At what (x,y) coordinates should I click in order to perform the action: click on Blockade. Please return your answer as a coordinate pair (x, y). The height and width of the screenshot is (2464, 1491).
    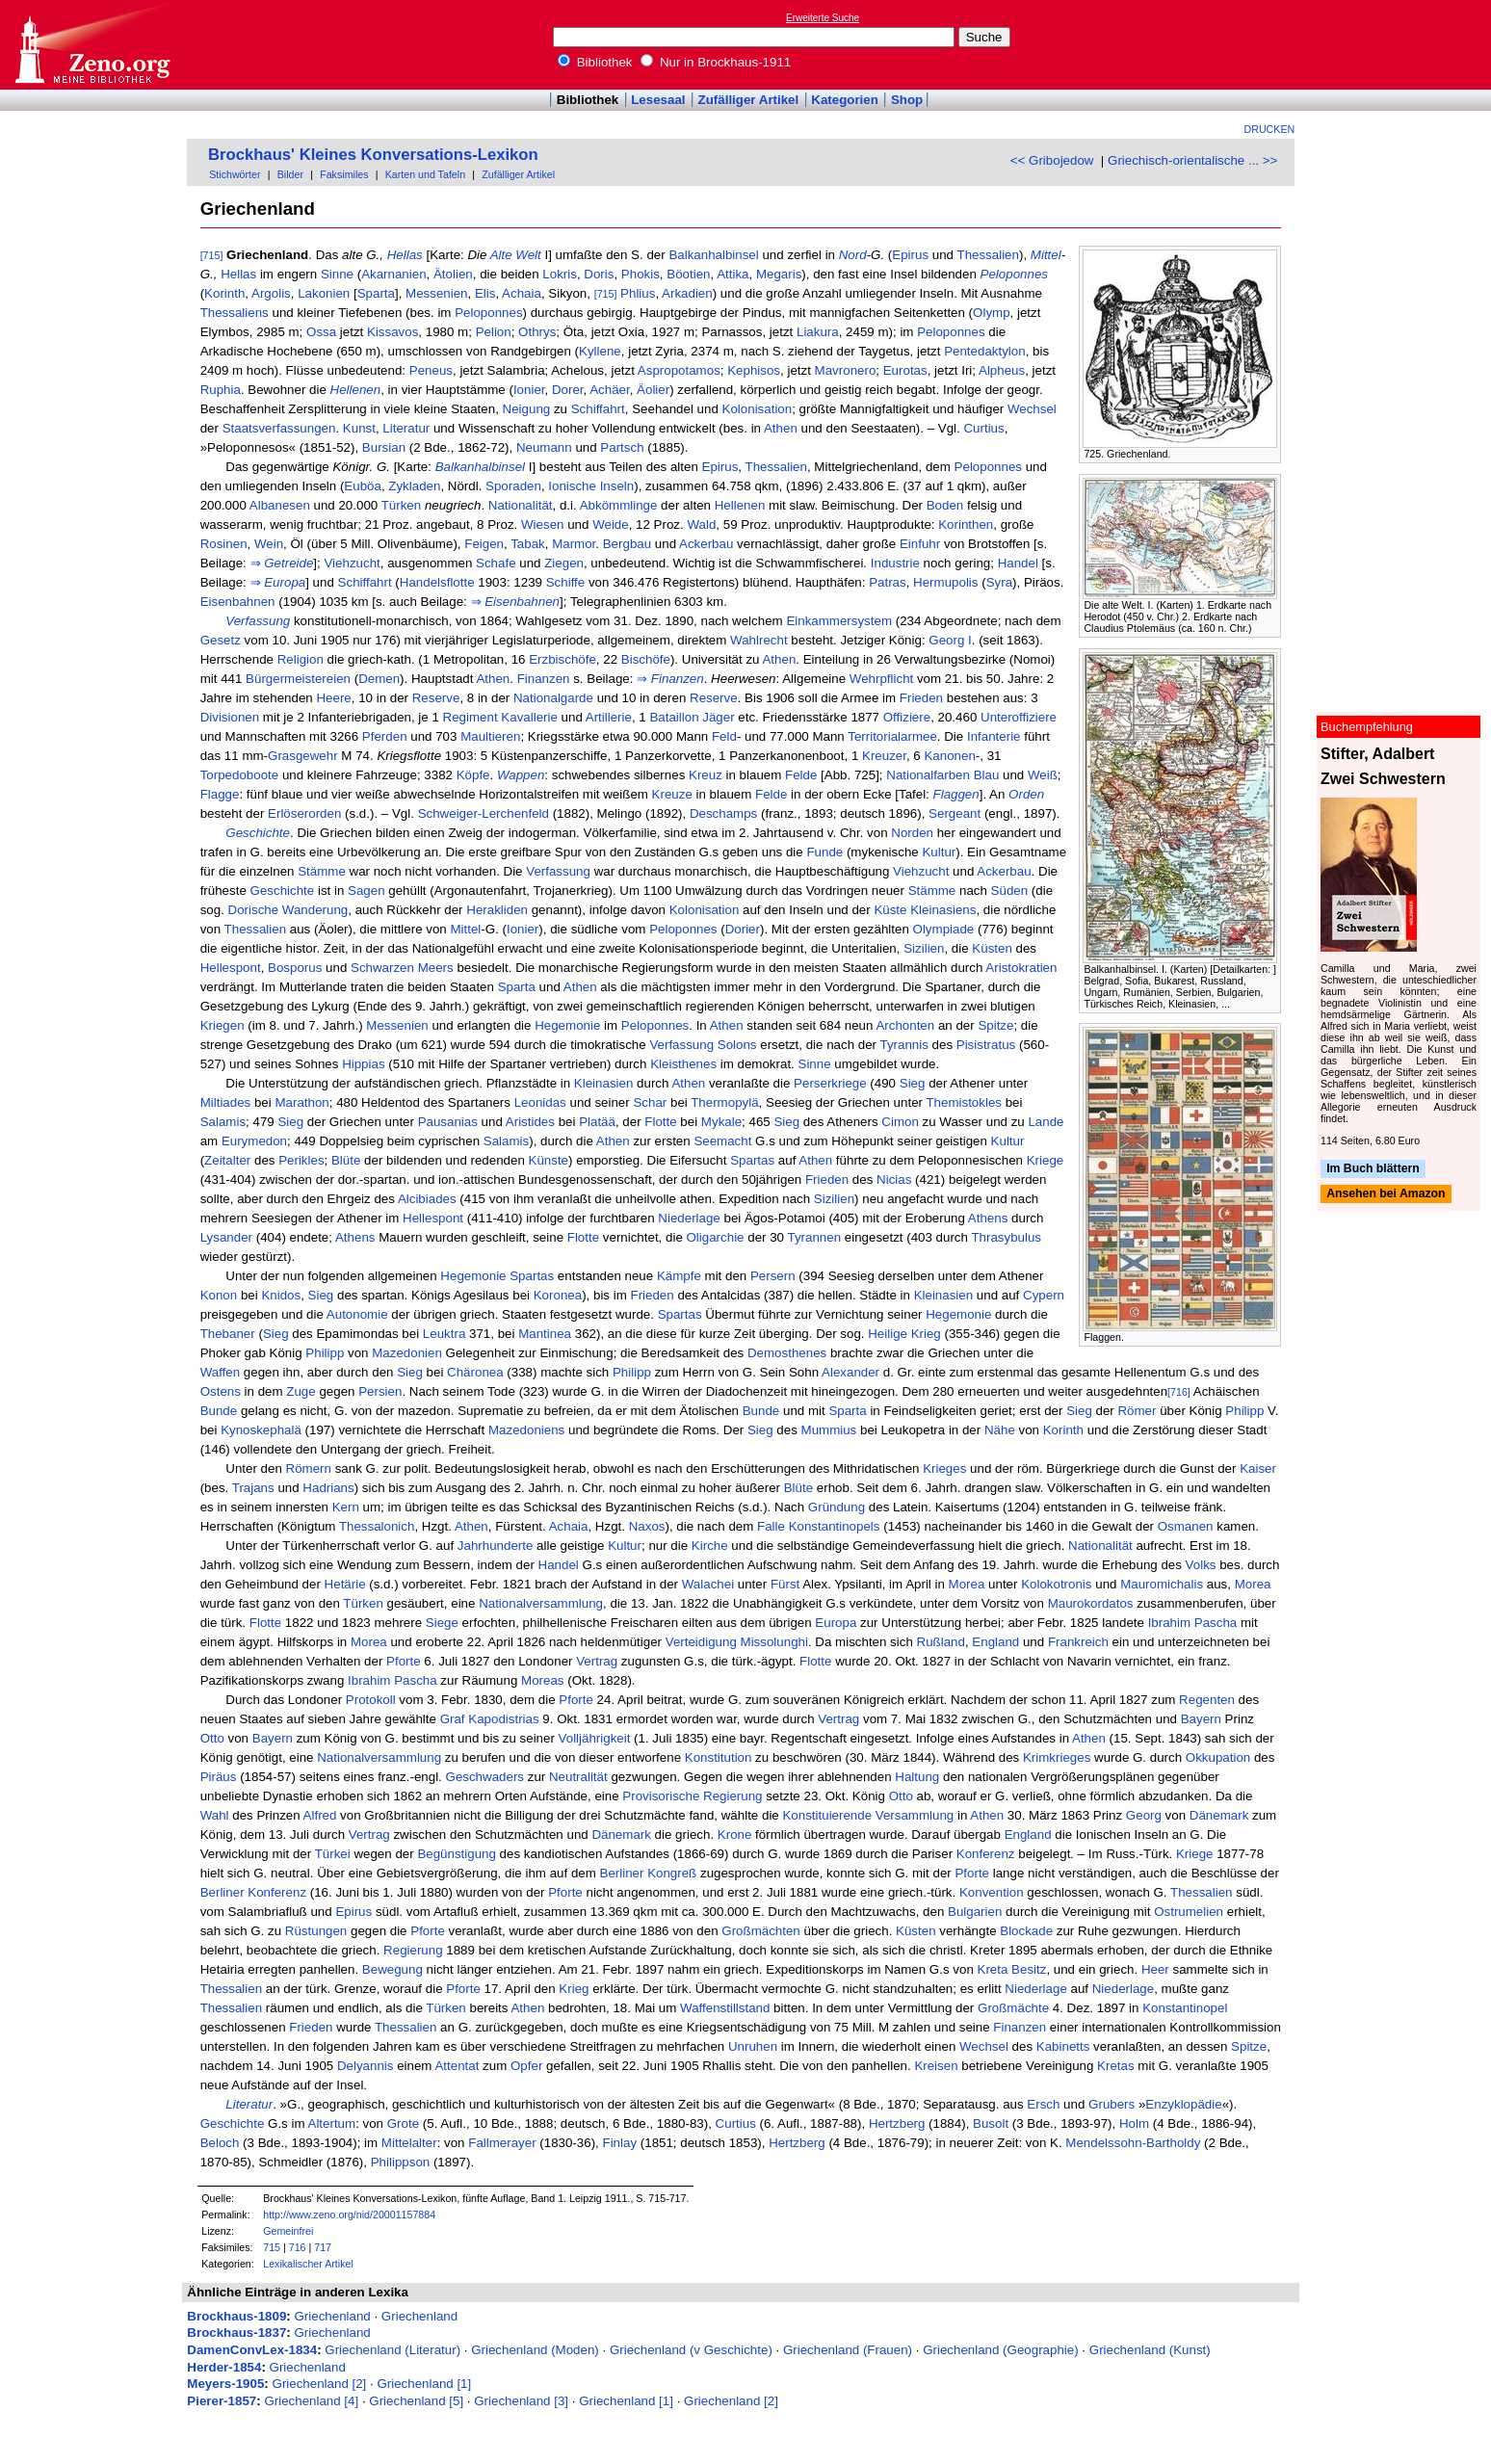
    Looking at the image, I should click on (1026, 1931).